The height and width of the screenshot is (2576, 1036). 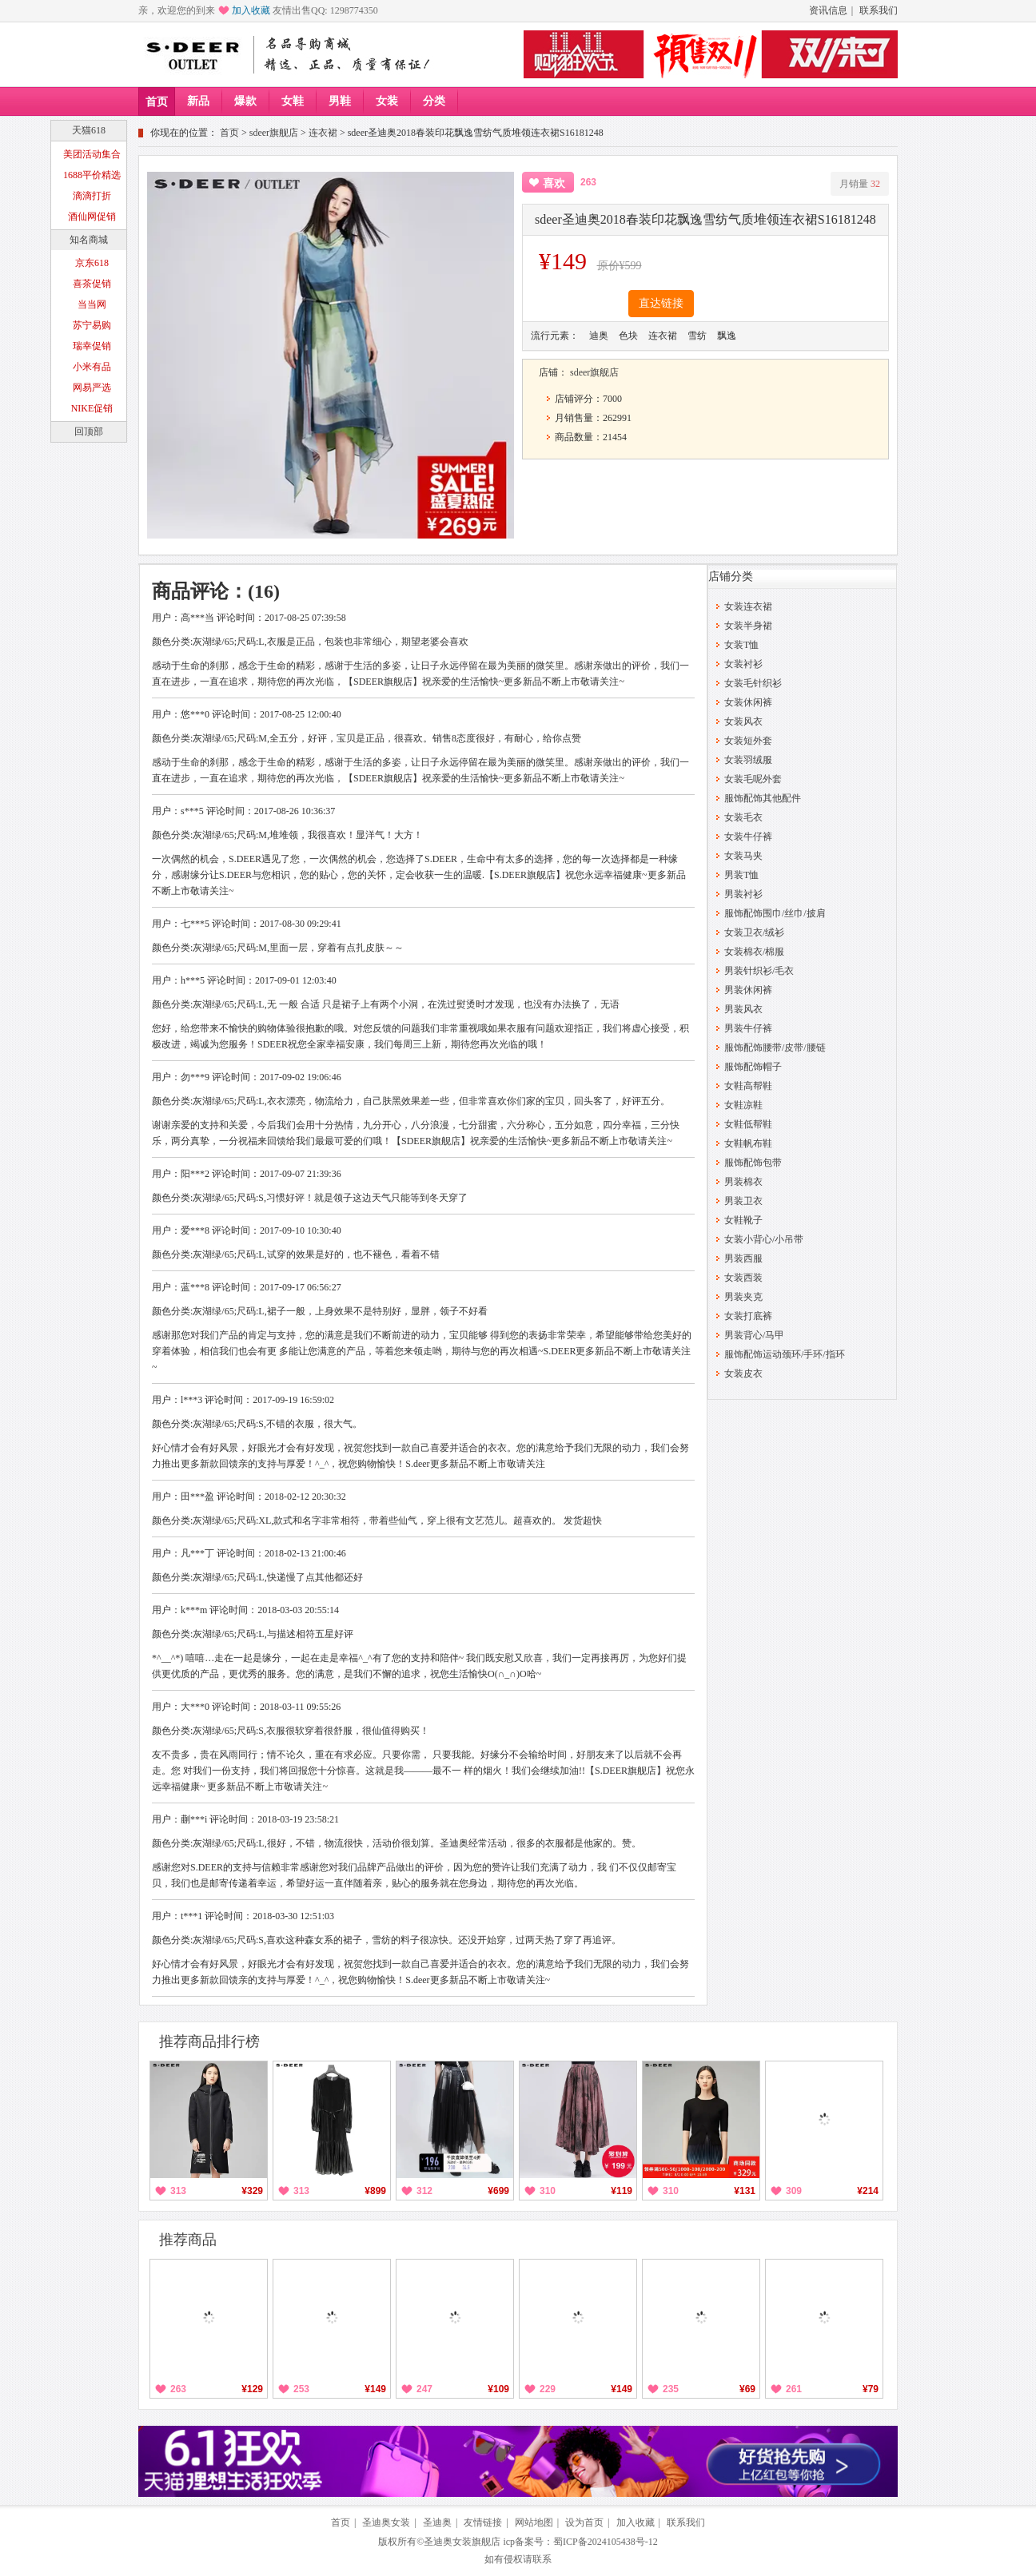 I want to click on 女鞋高帮鞋, so click(x=748, y=1085).